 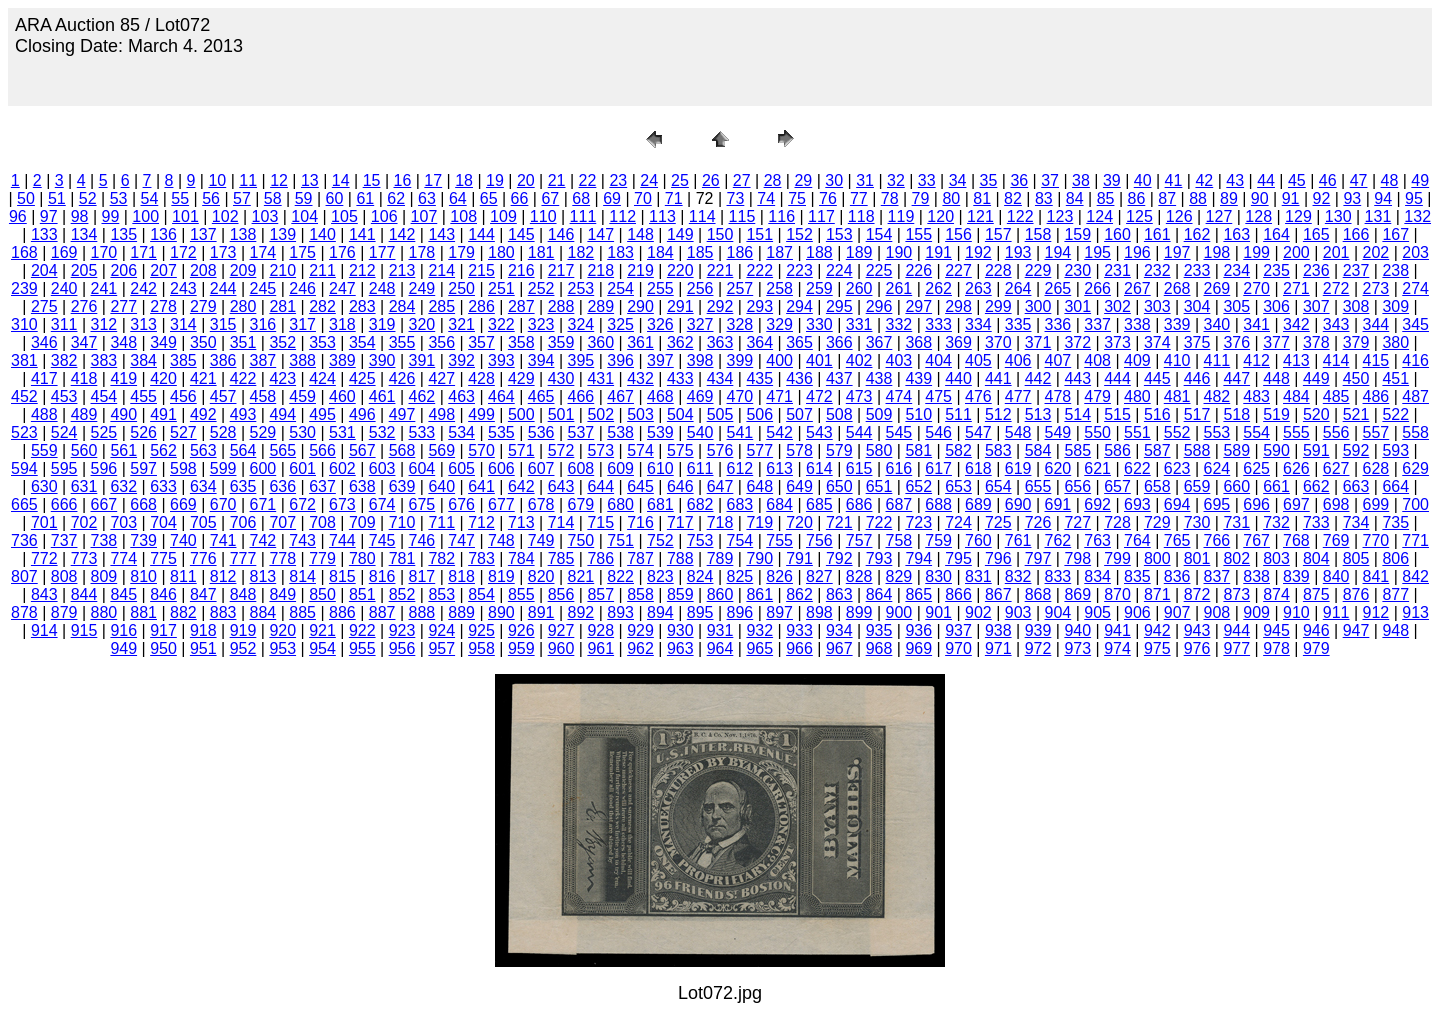 I want to click on 939, so click(x=1038, y=630).